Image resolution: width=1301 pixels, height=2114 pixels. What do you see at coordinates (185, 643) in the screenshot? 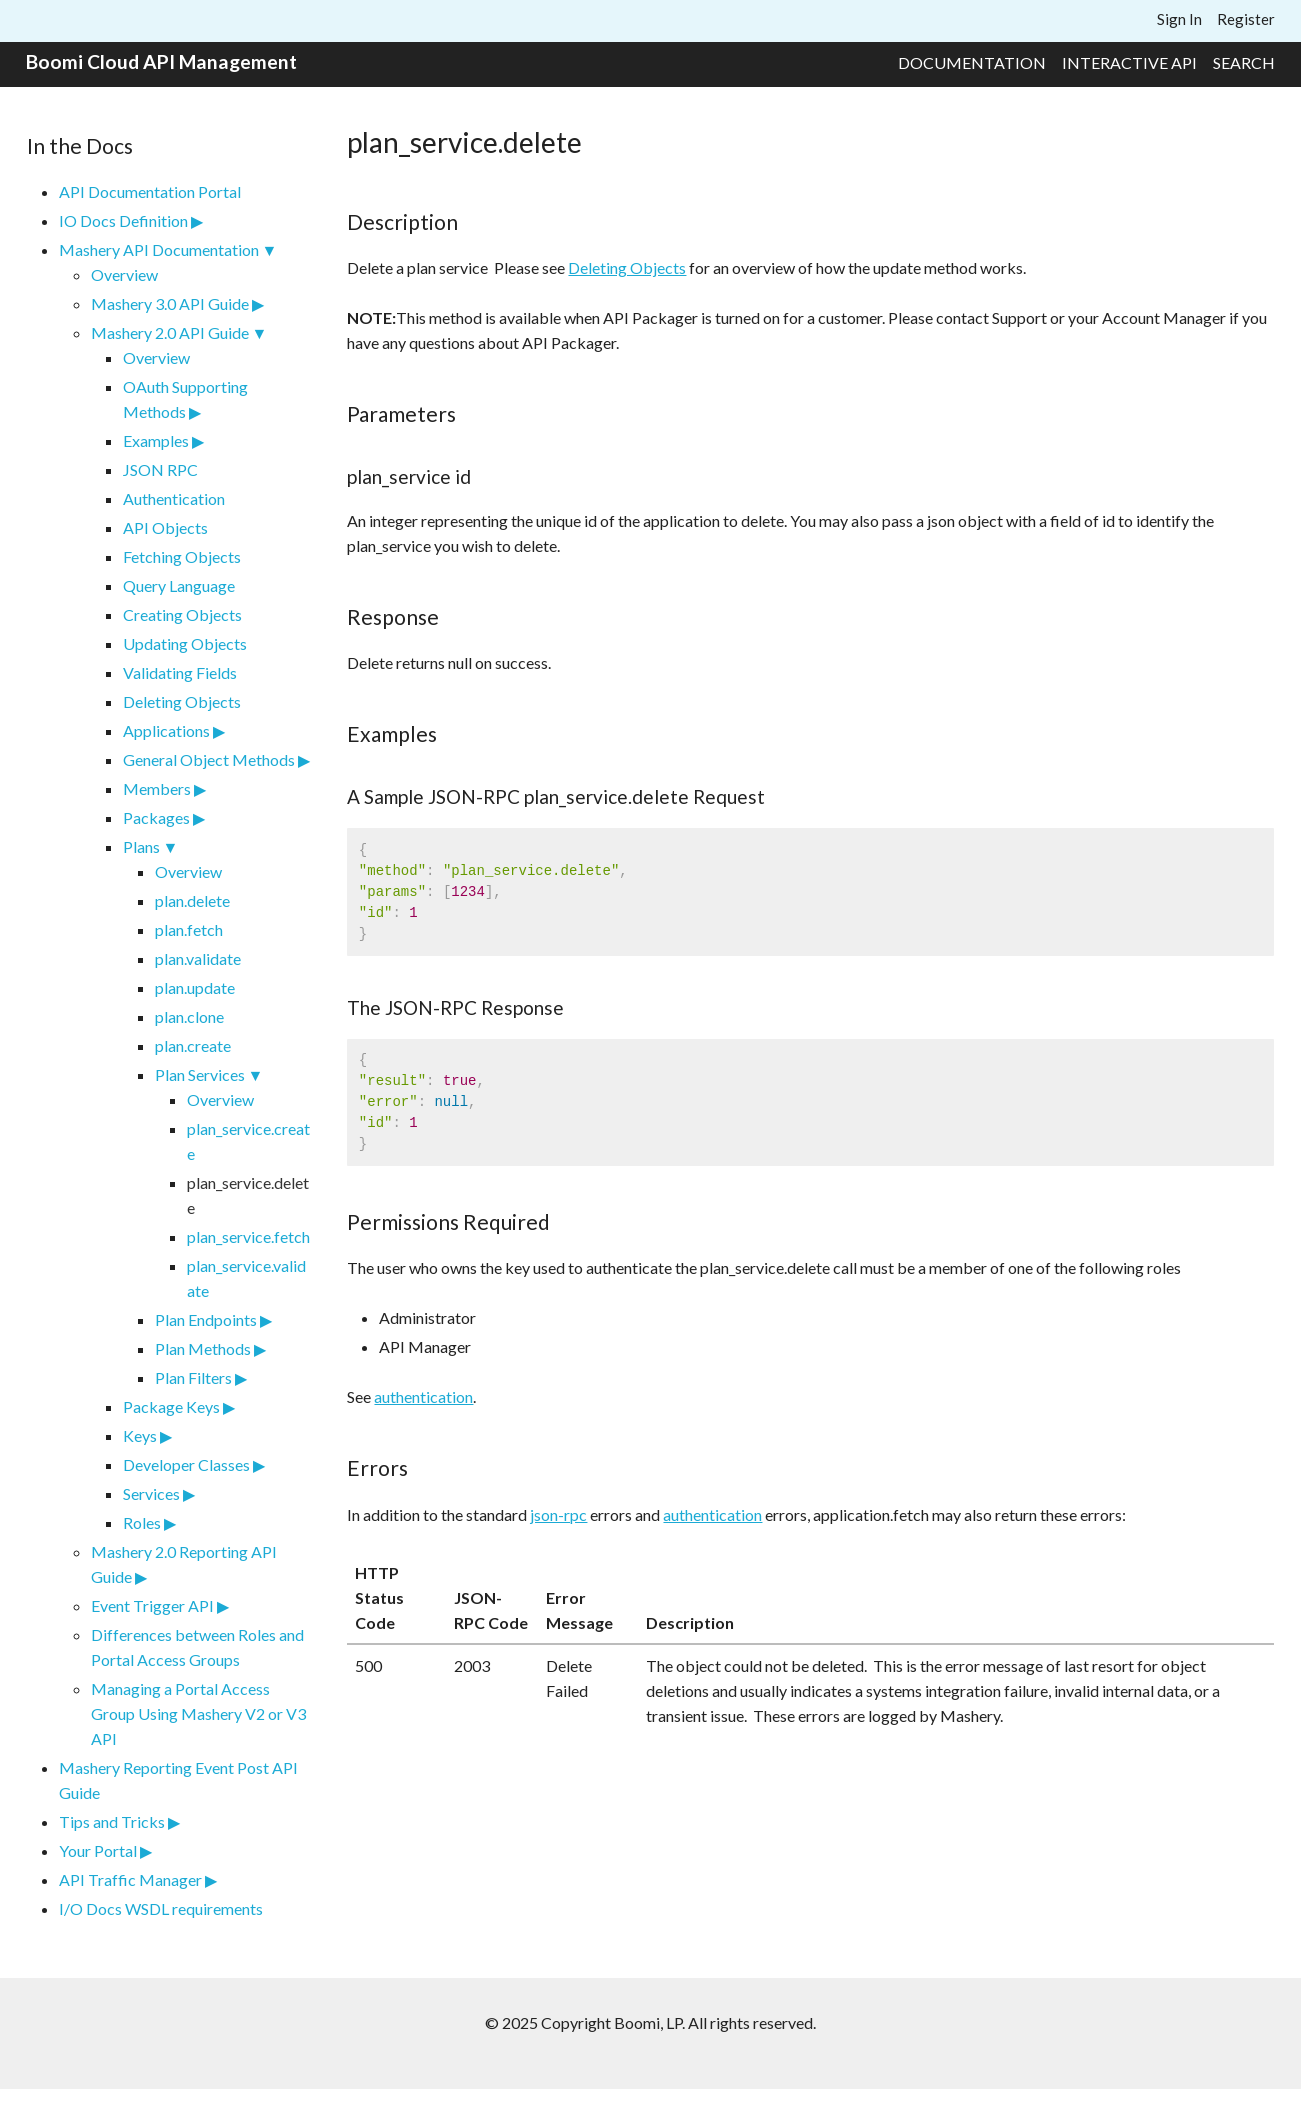
I see `Updating Objects` at bounding box center [185, 643].